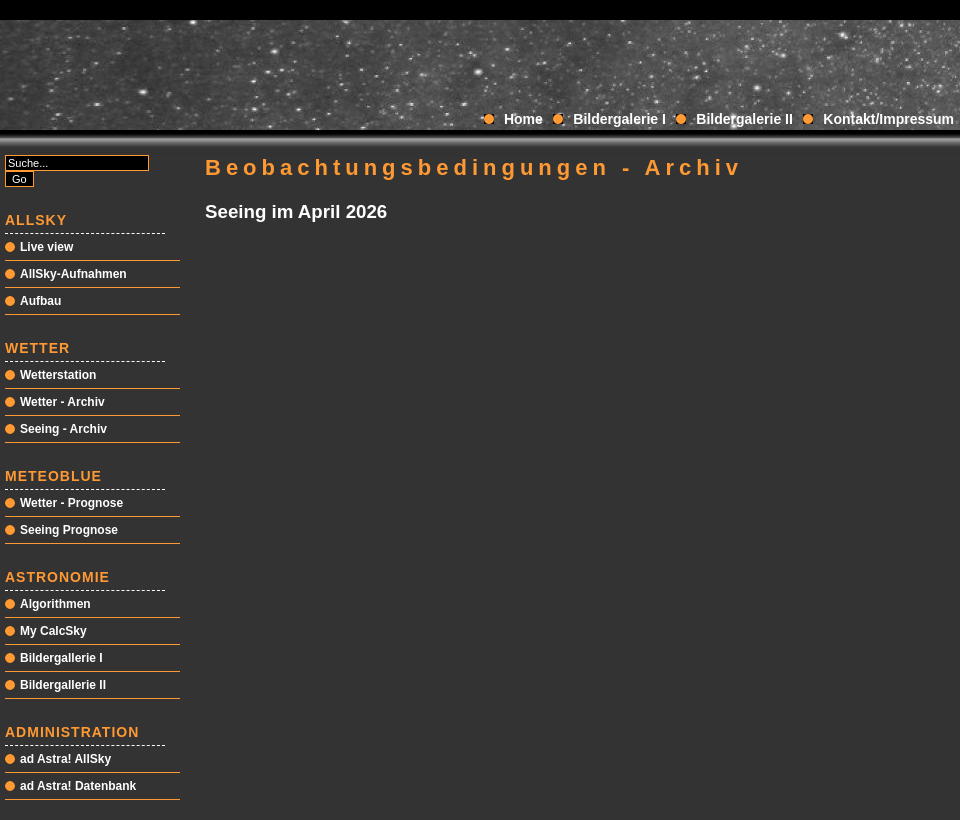 Image resolution: width=960 pixels, height=820 pixels. What do you see at coordinates (40, 301) in the screenshot?
I see `Aufbau` at bounding box center [40, 301].